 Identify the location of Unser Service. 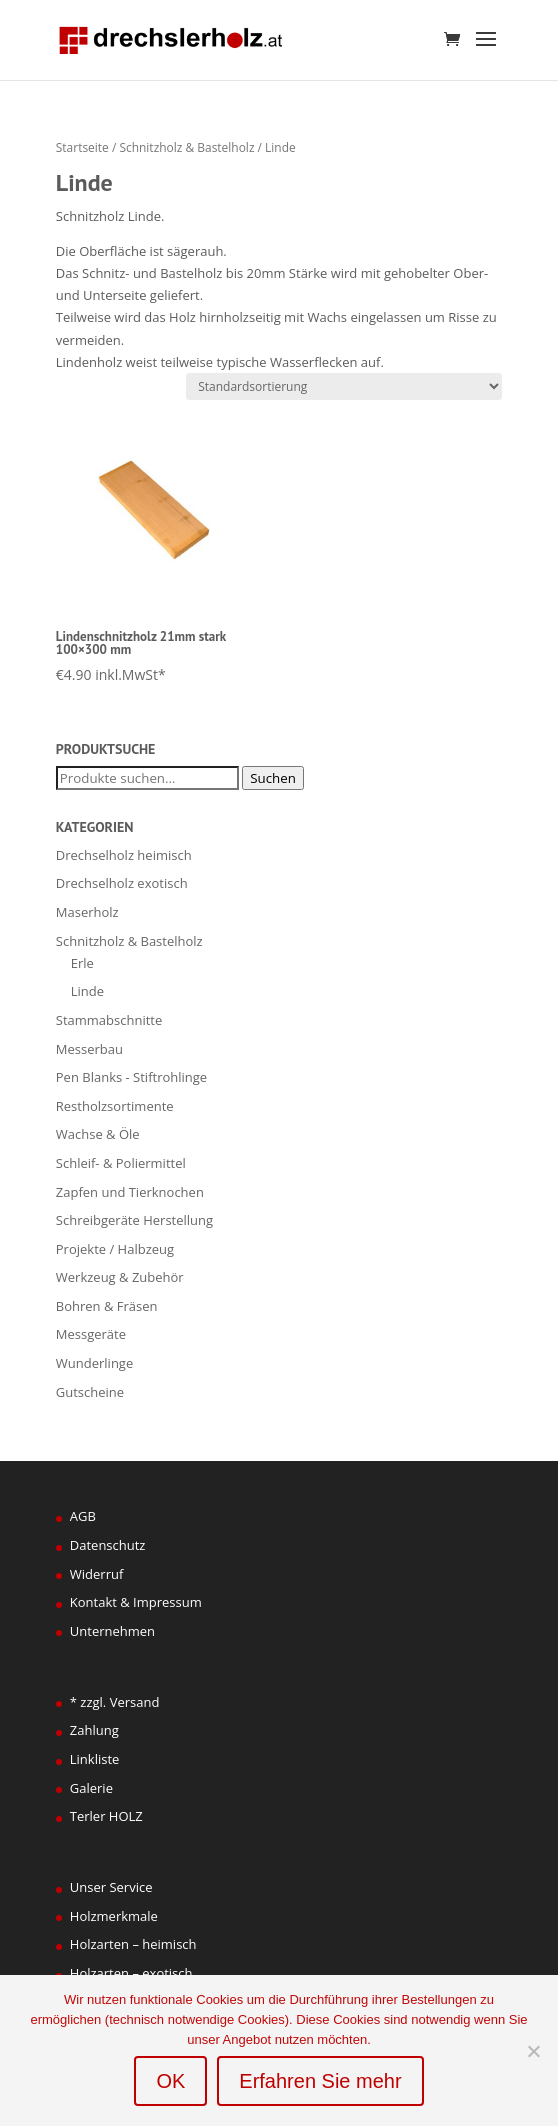
(111, 1887).